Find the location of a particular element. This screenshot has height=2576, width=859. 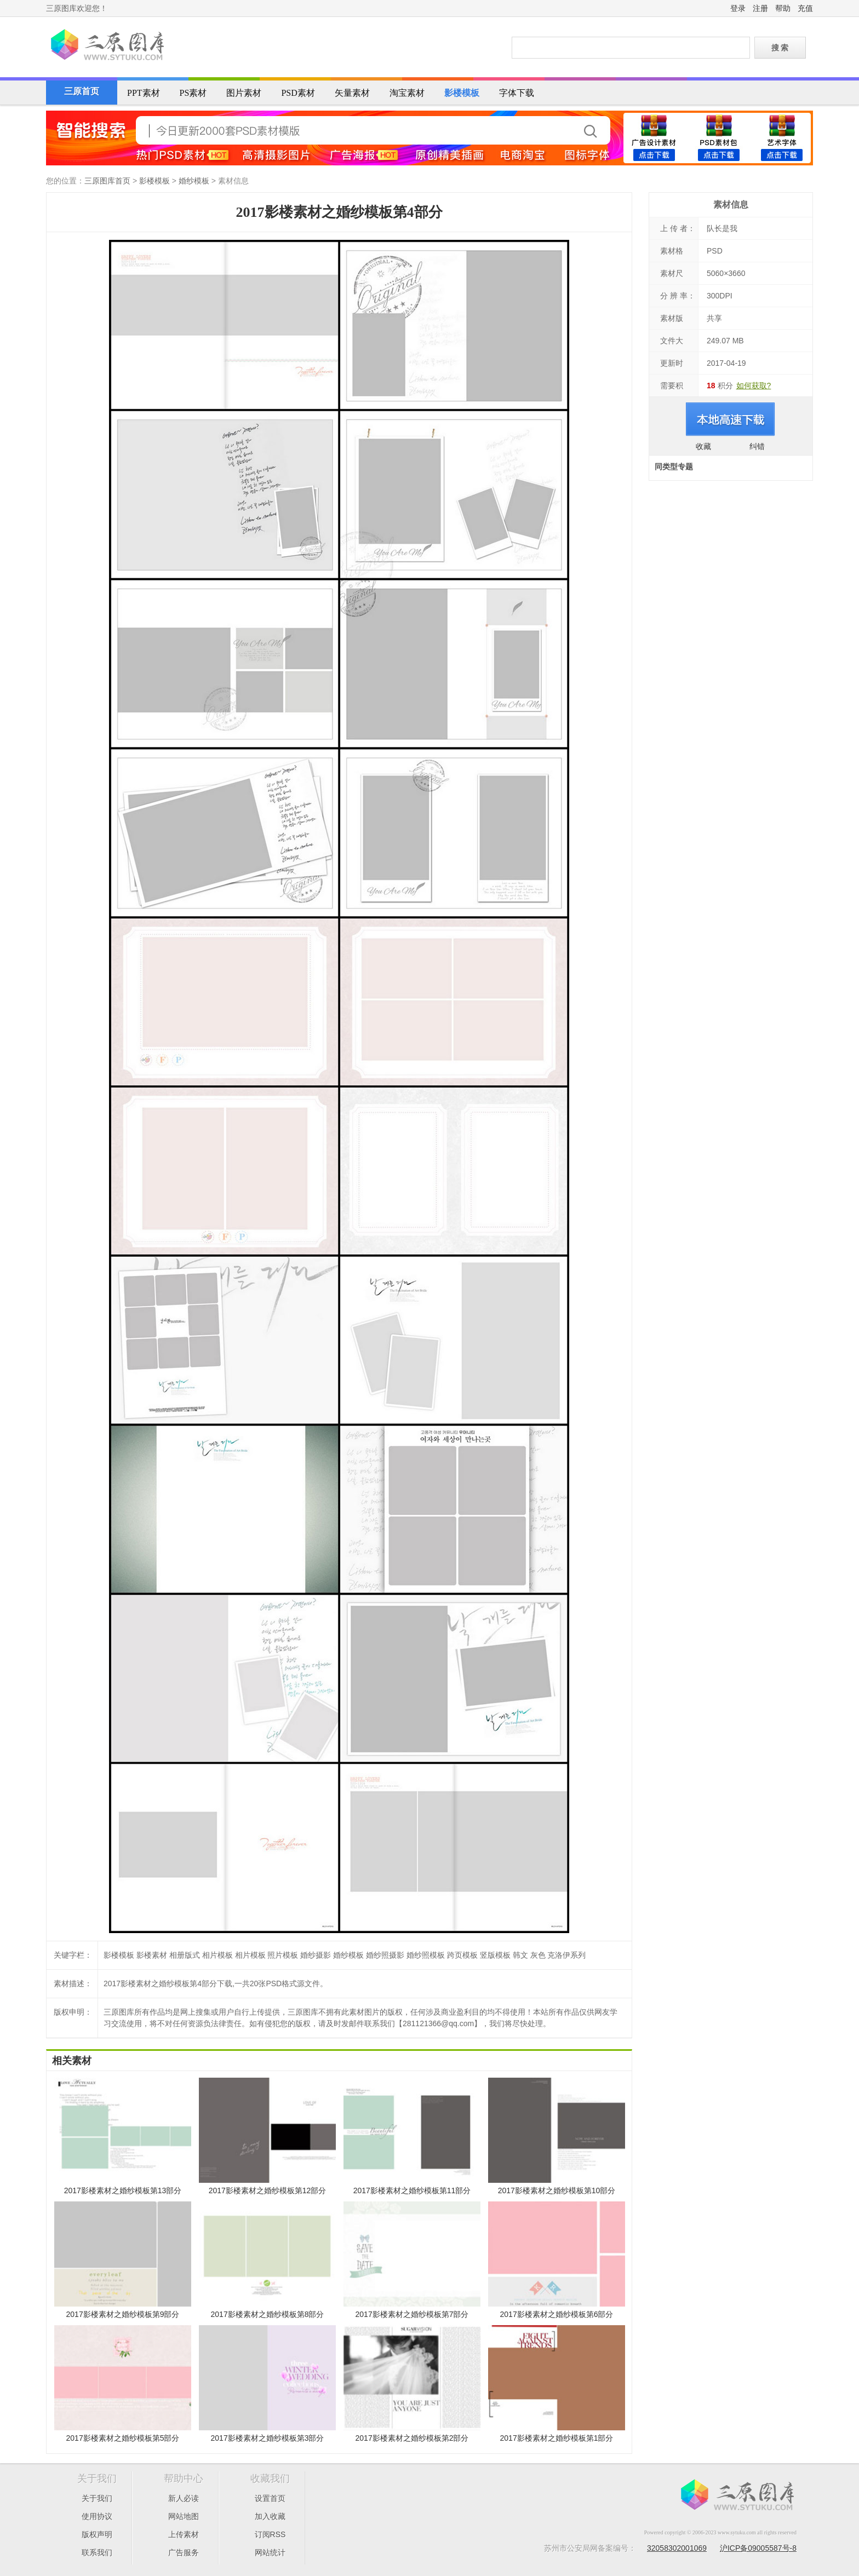

三原图库 is located at coordinates (106, 46).